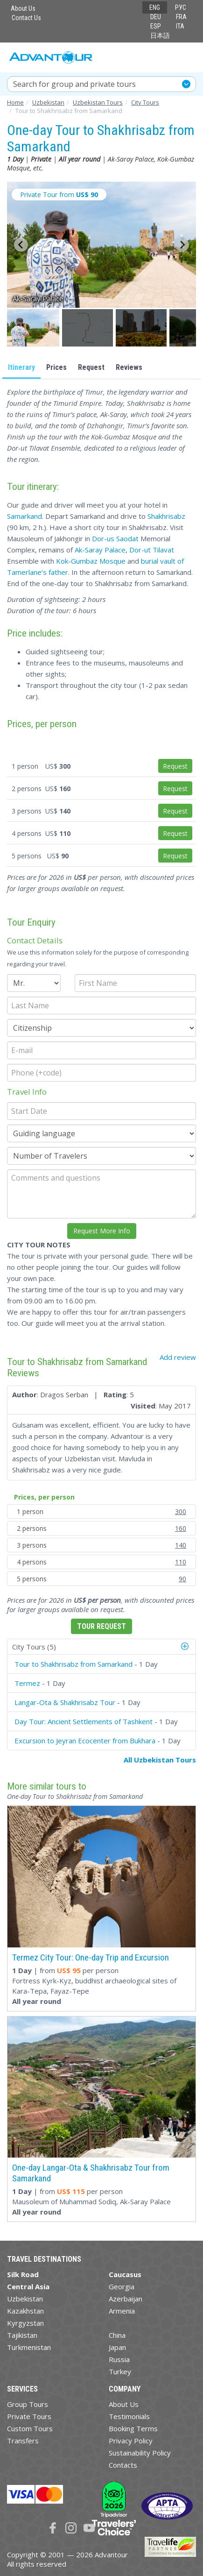 This screenshot has height=2576, width=203. Describe the element at coordinates (101, 1647) in the screenshot. I see `[tab]` at that location.